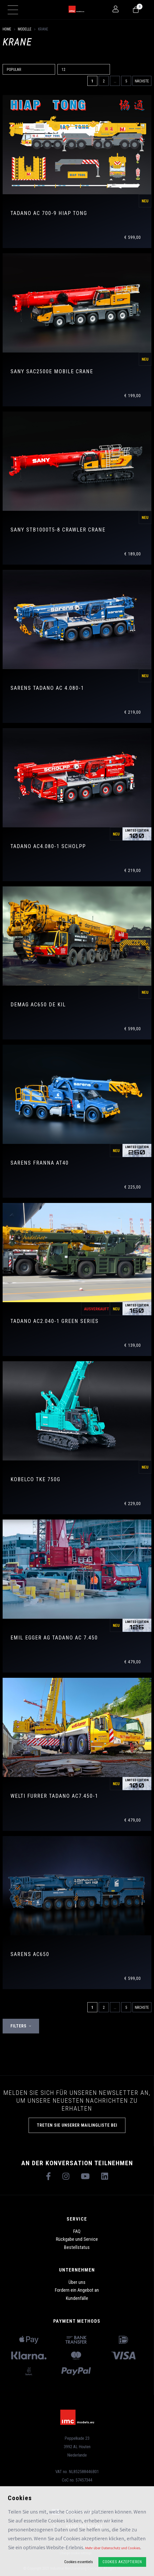  What do you see at coordinates (24, 29) in the screenshot?
I see `Modelle` at bounding box center [24, 29].